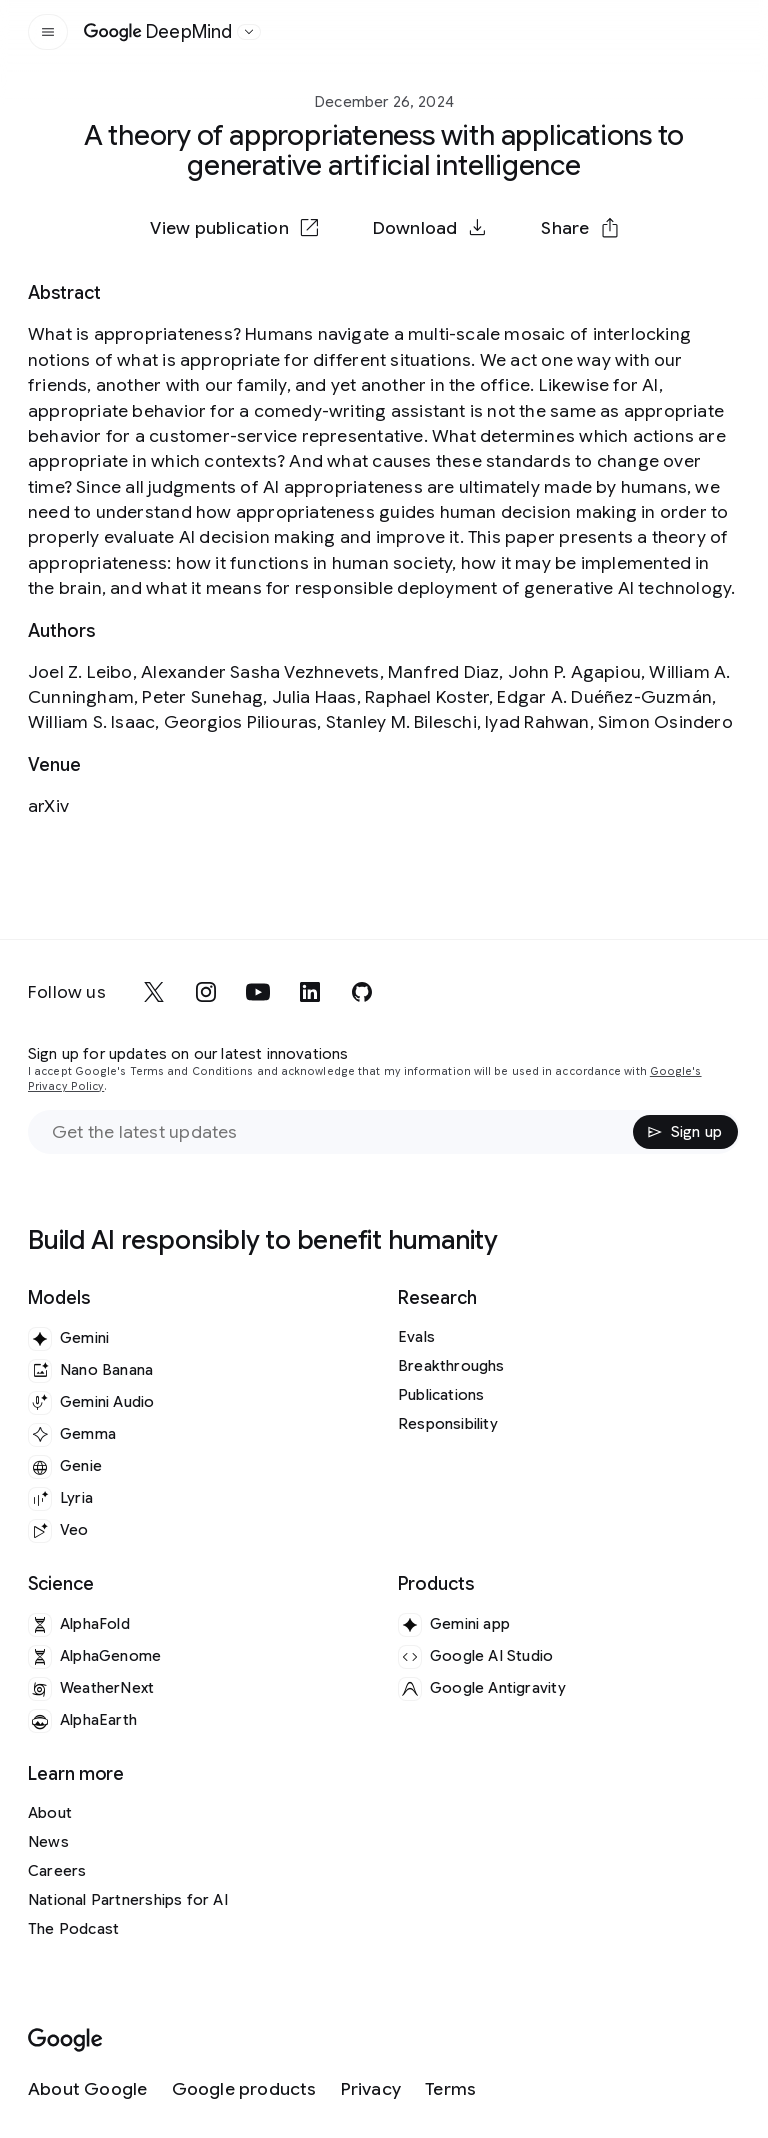 The image size is (768, 2138). Describe the element at coordinates (48, 32) in the screenshot. I see `[Open the site navigation]` at that location.